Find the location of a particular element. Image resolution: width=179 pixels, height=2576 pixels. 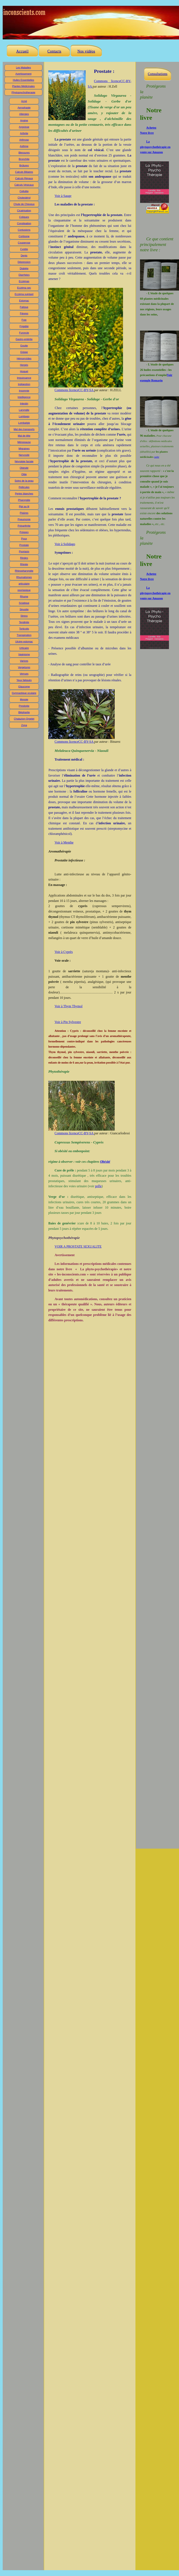

Furoncle is located at coordinates (24, 332).